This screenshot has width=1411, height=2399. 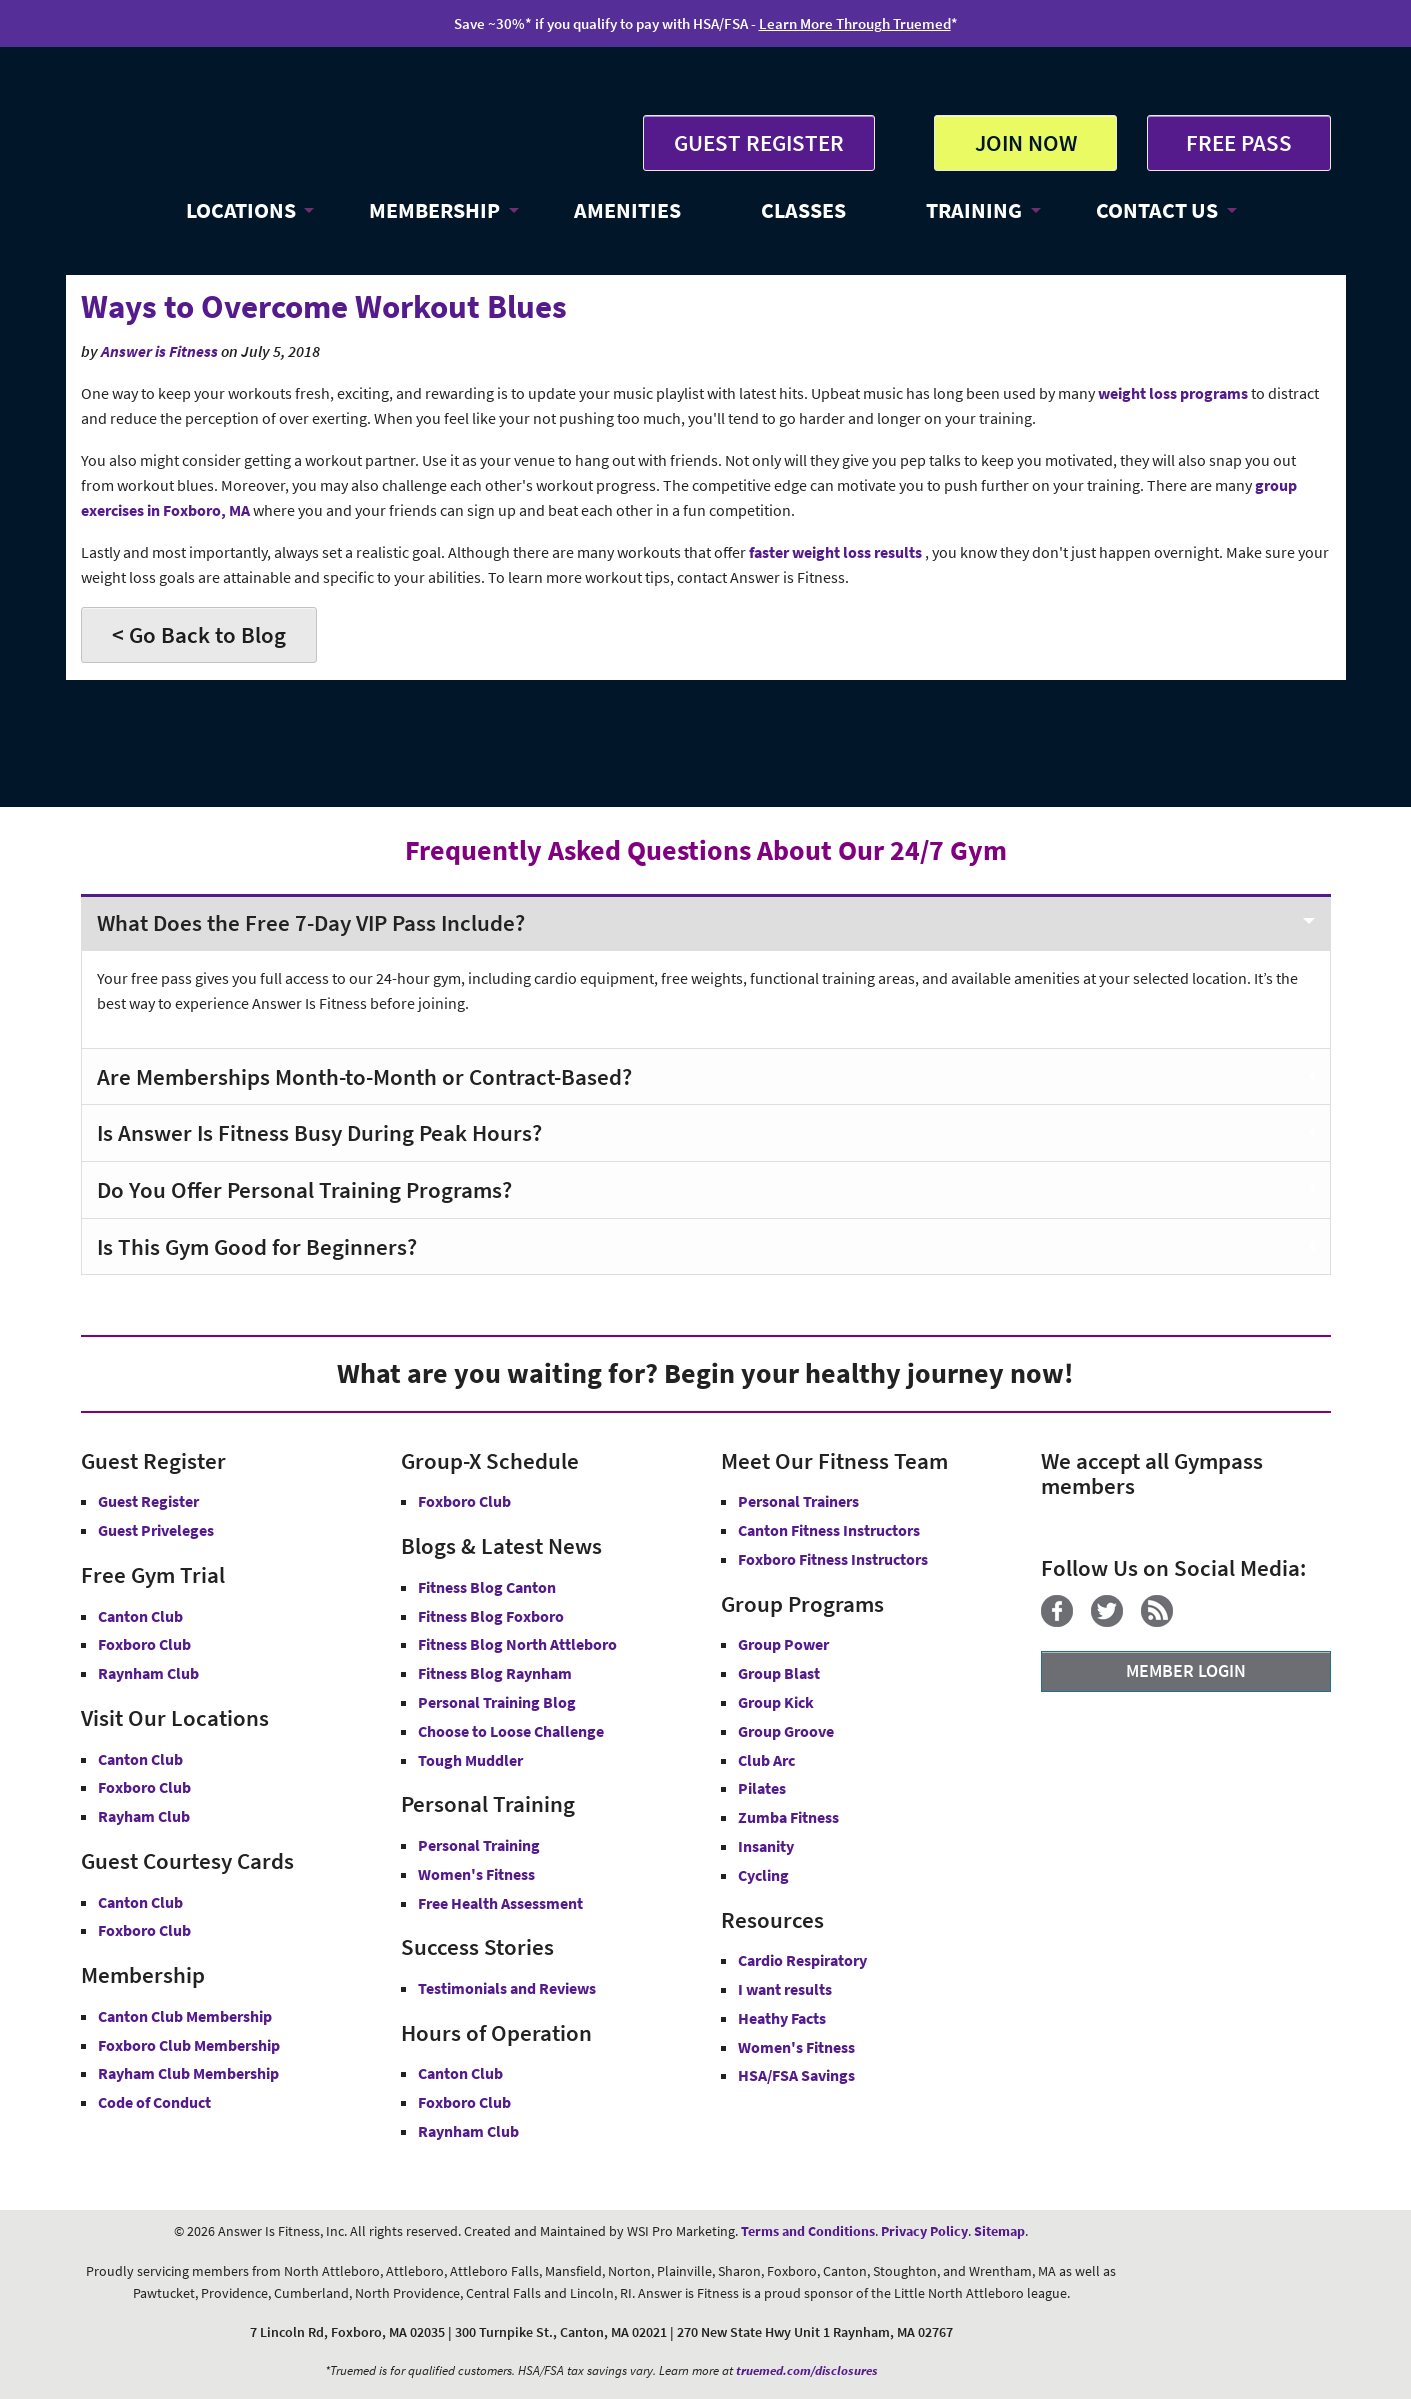 I want to click on Foxboro Fitness Instructors, so click(x=833, y=1559).